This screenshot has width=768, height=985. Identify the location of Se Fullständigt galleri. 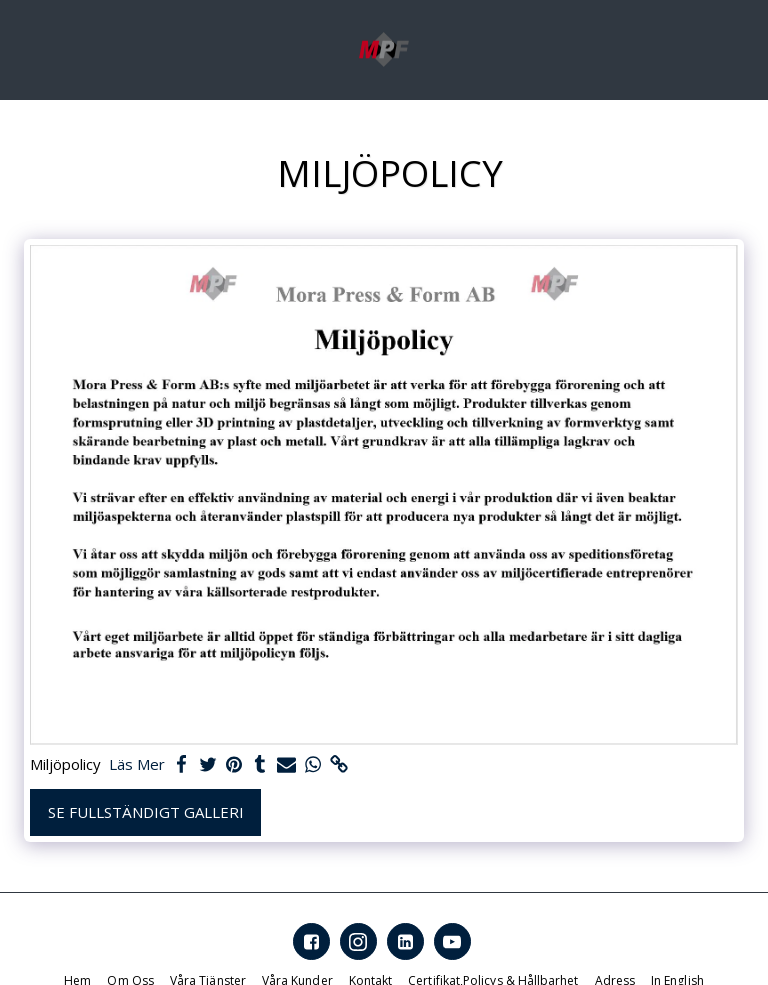
(146, 812).